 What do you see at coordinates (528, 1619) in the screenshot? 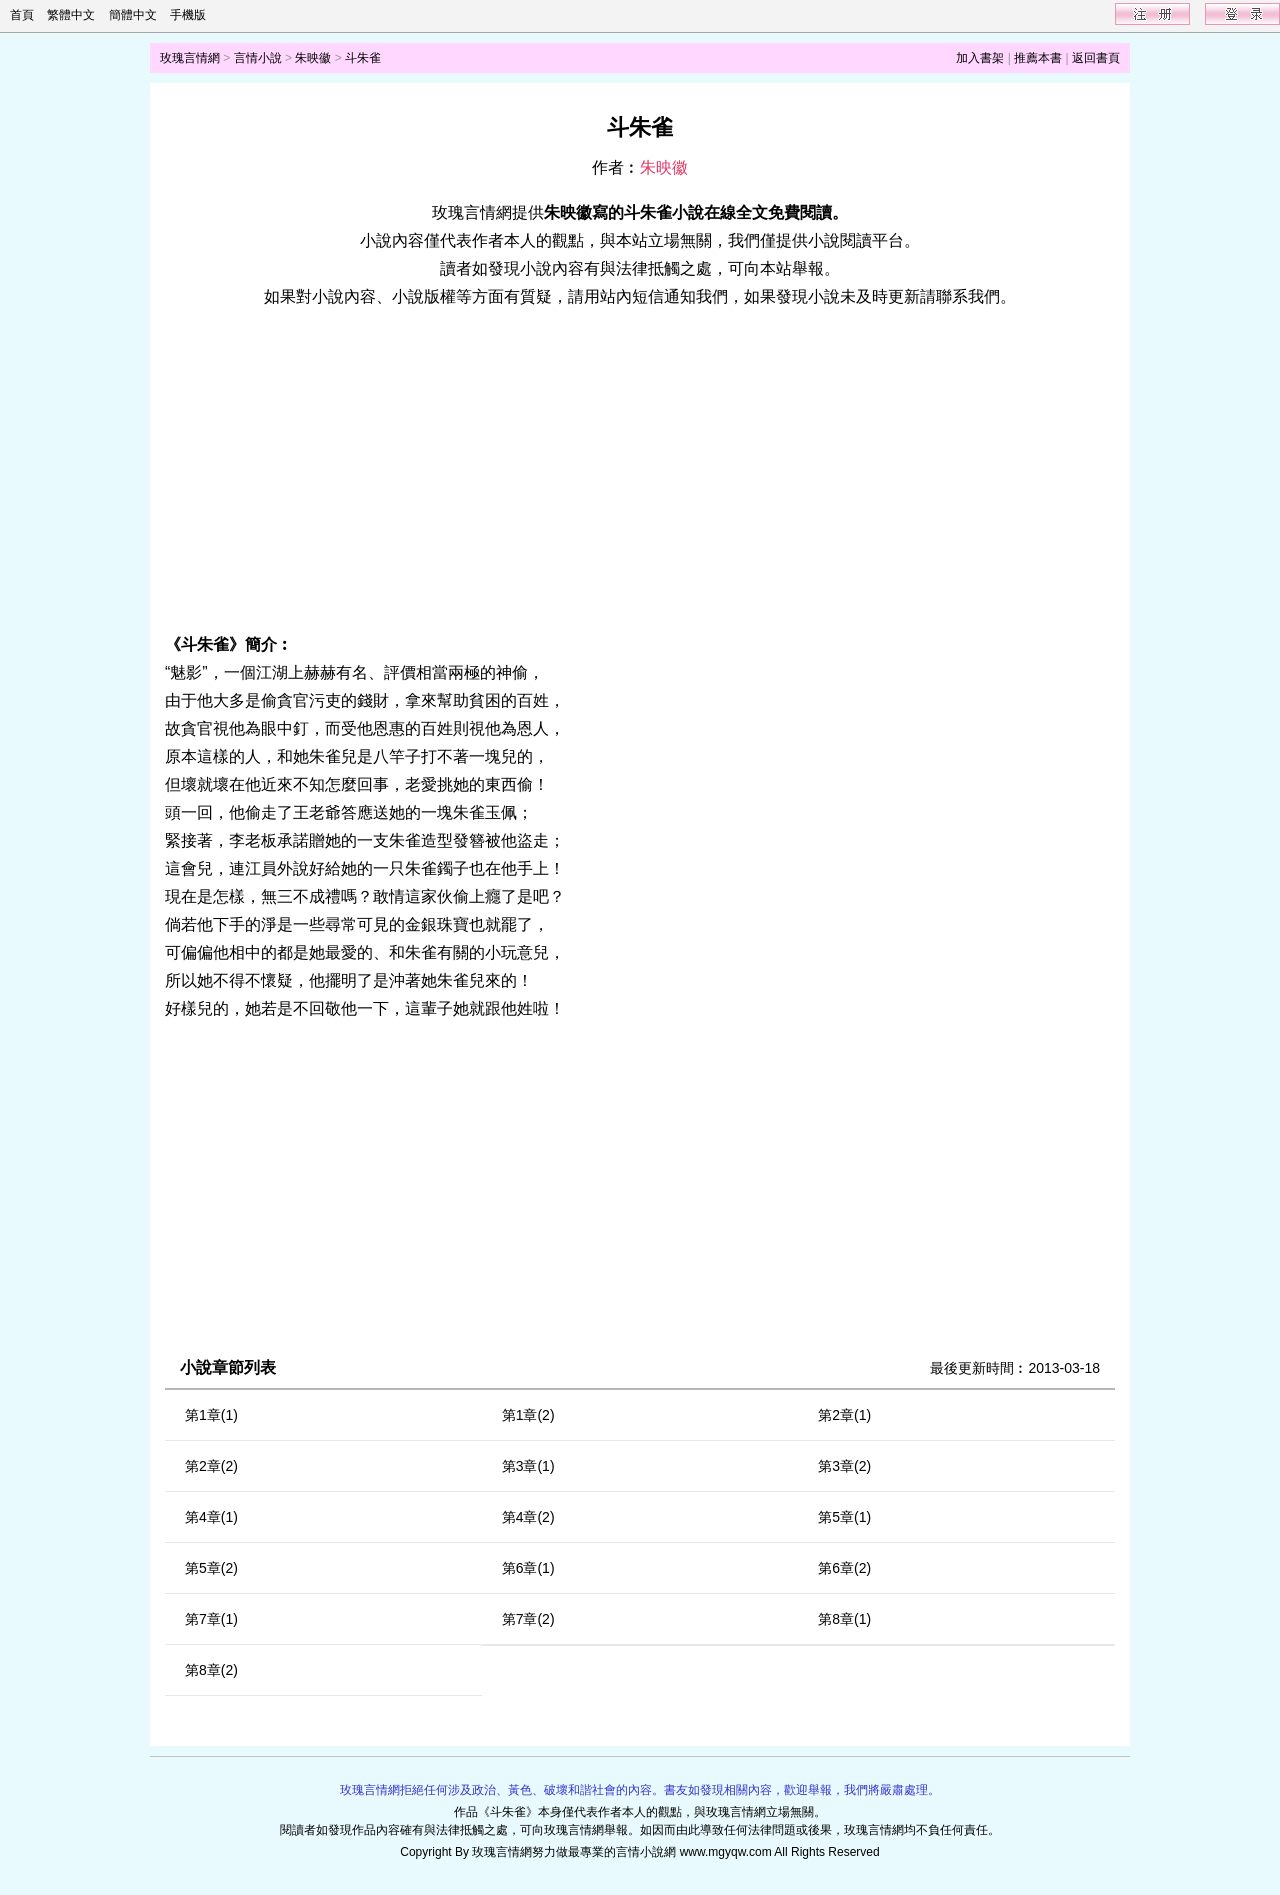
I see `第7章(2)` at bounding box center [528, 1619].